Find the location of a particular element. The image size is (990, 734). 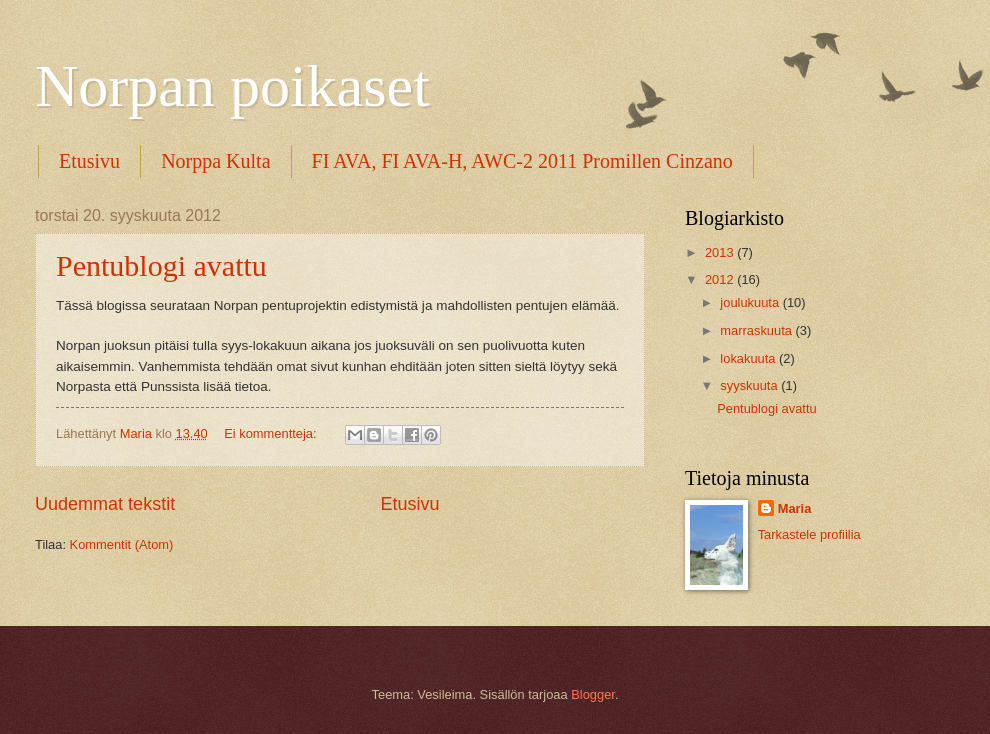

Ei kommentteja: is located at coordinates (272, 433).